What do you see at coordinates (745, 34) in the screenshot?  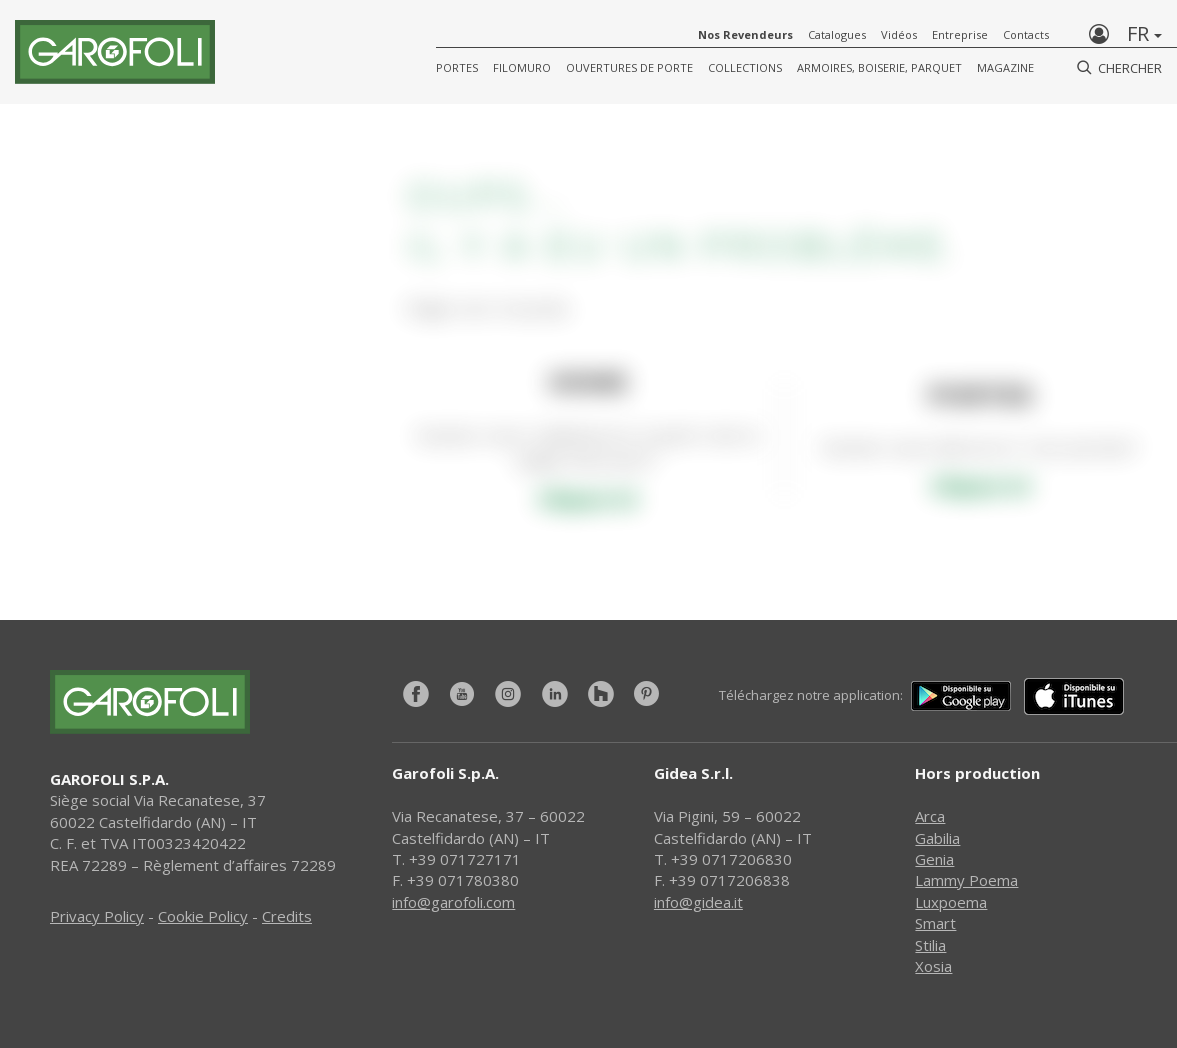 I see `Nos Revendeurs` at bounding box center [745, 34].